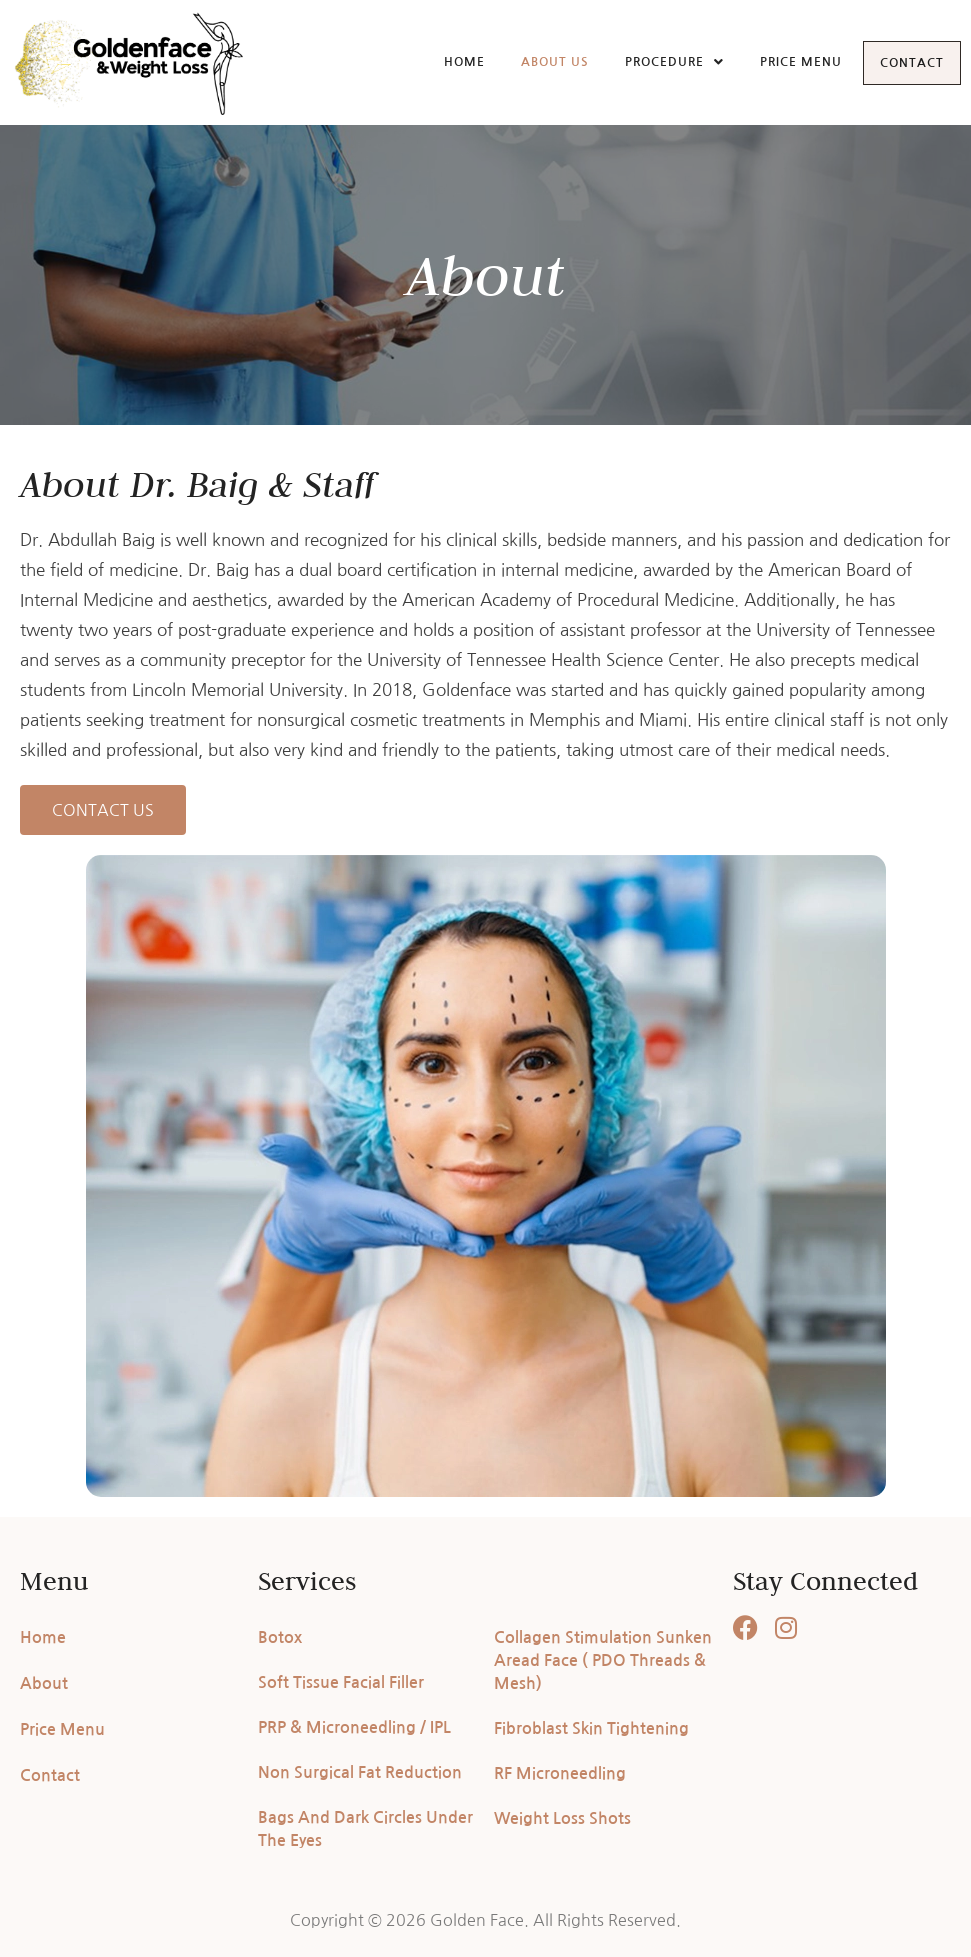 Image resolution: width=971 pixels, height=1957 pixels. Describe the element at coordinates (360, 1772) in the screenshot. I see `Non Surgical Fat Reduction` at that location.